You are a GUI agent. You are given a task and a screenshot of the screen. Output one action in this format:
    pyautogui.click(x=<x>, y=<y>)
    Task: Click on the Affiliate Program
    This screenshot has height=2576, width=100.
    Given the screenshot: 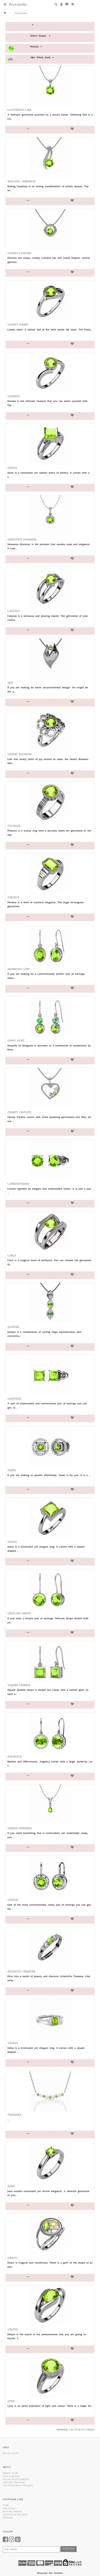 What is the action you would take?
    pyautogui.click(x=14, y=2482)
    